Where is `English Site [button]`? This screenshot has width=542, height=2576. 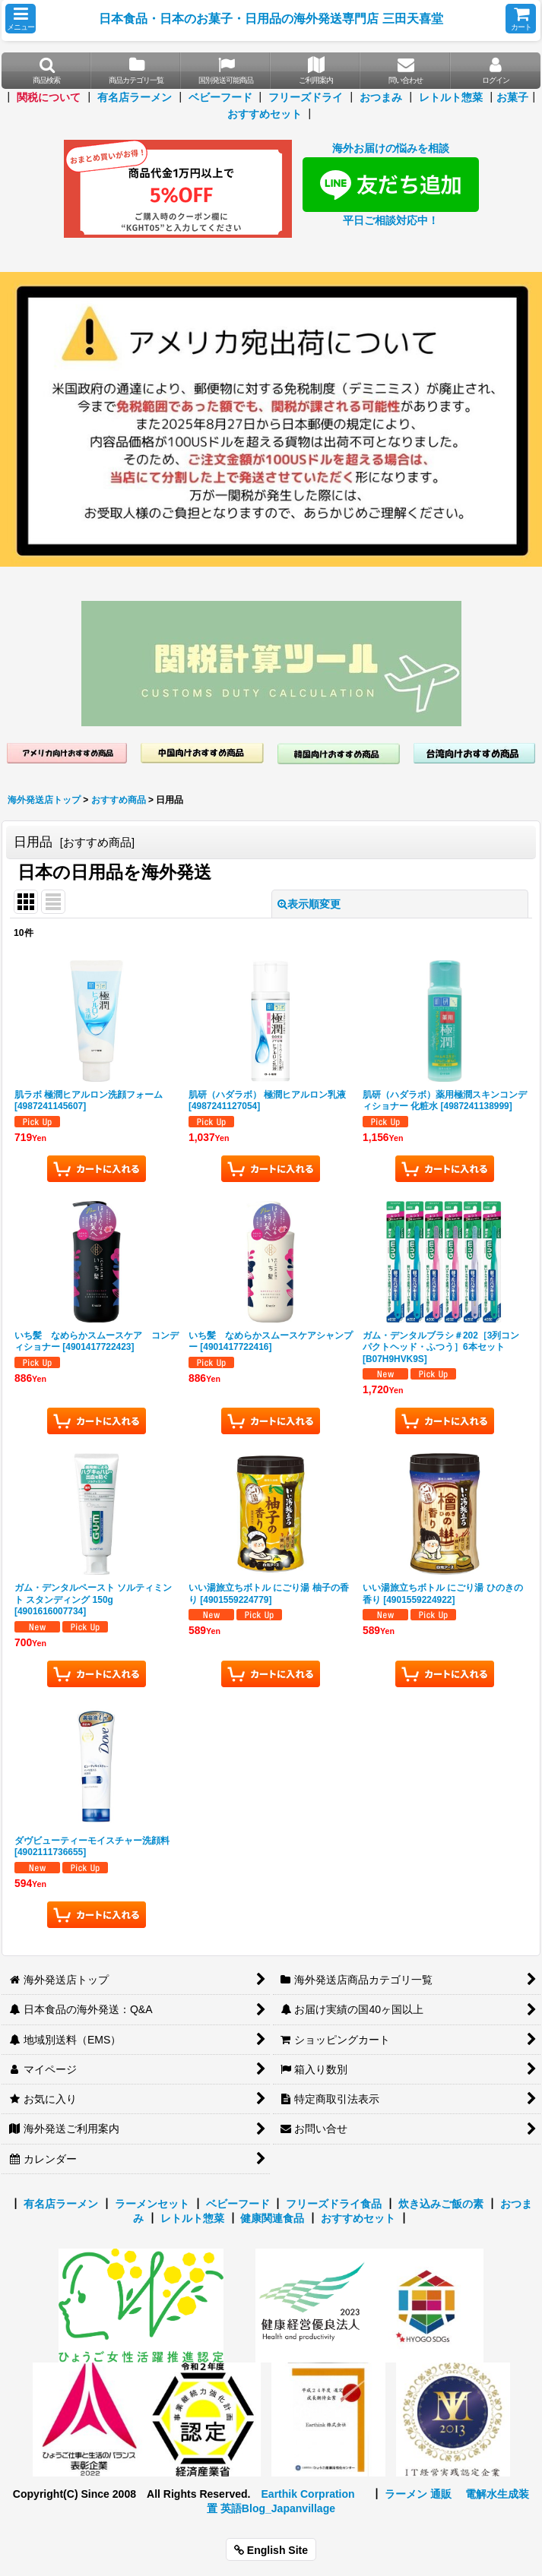 English Site [button] is located at coordinates (271, 2550).